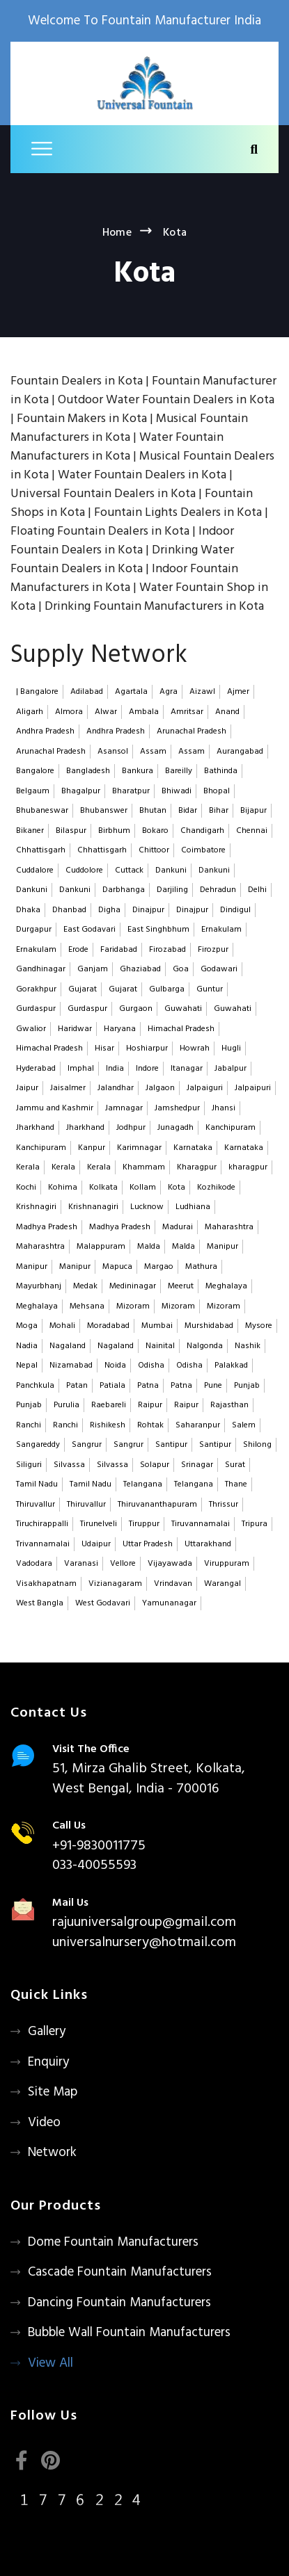  Describe the element at coordinates (171, 1445) in the screenshot. I see `Santipur` at that location.